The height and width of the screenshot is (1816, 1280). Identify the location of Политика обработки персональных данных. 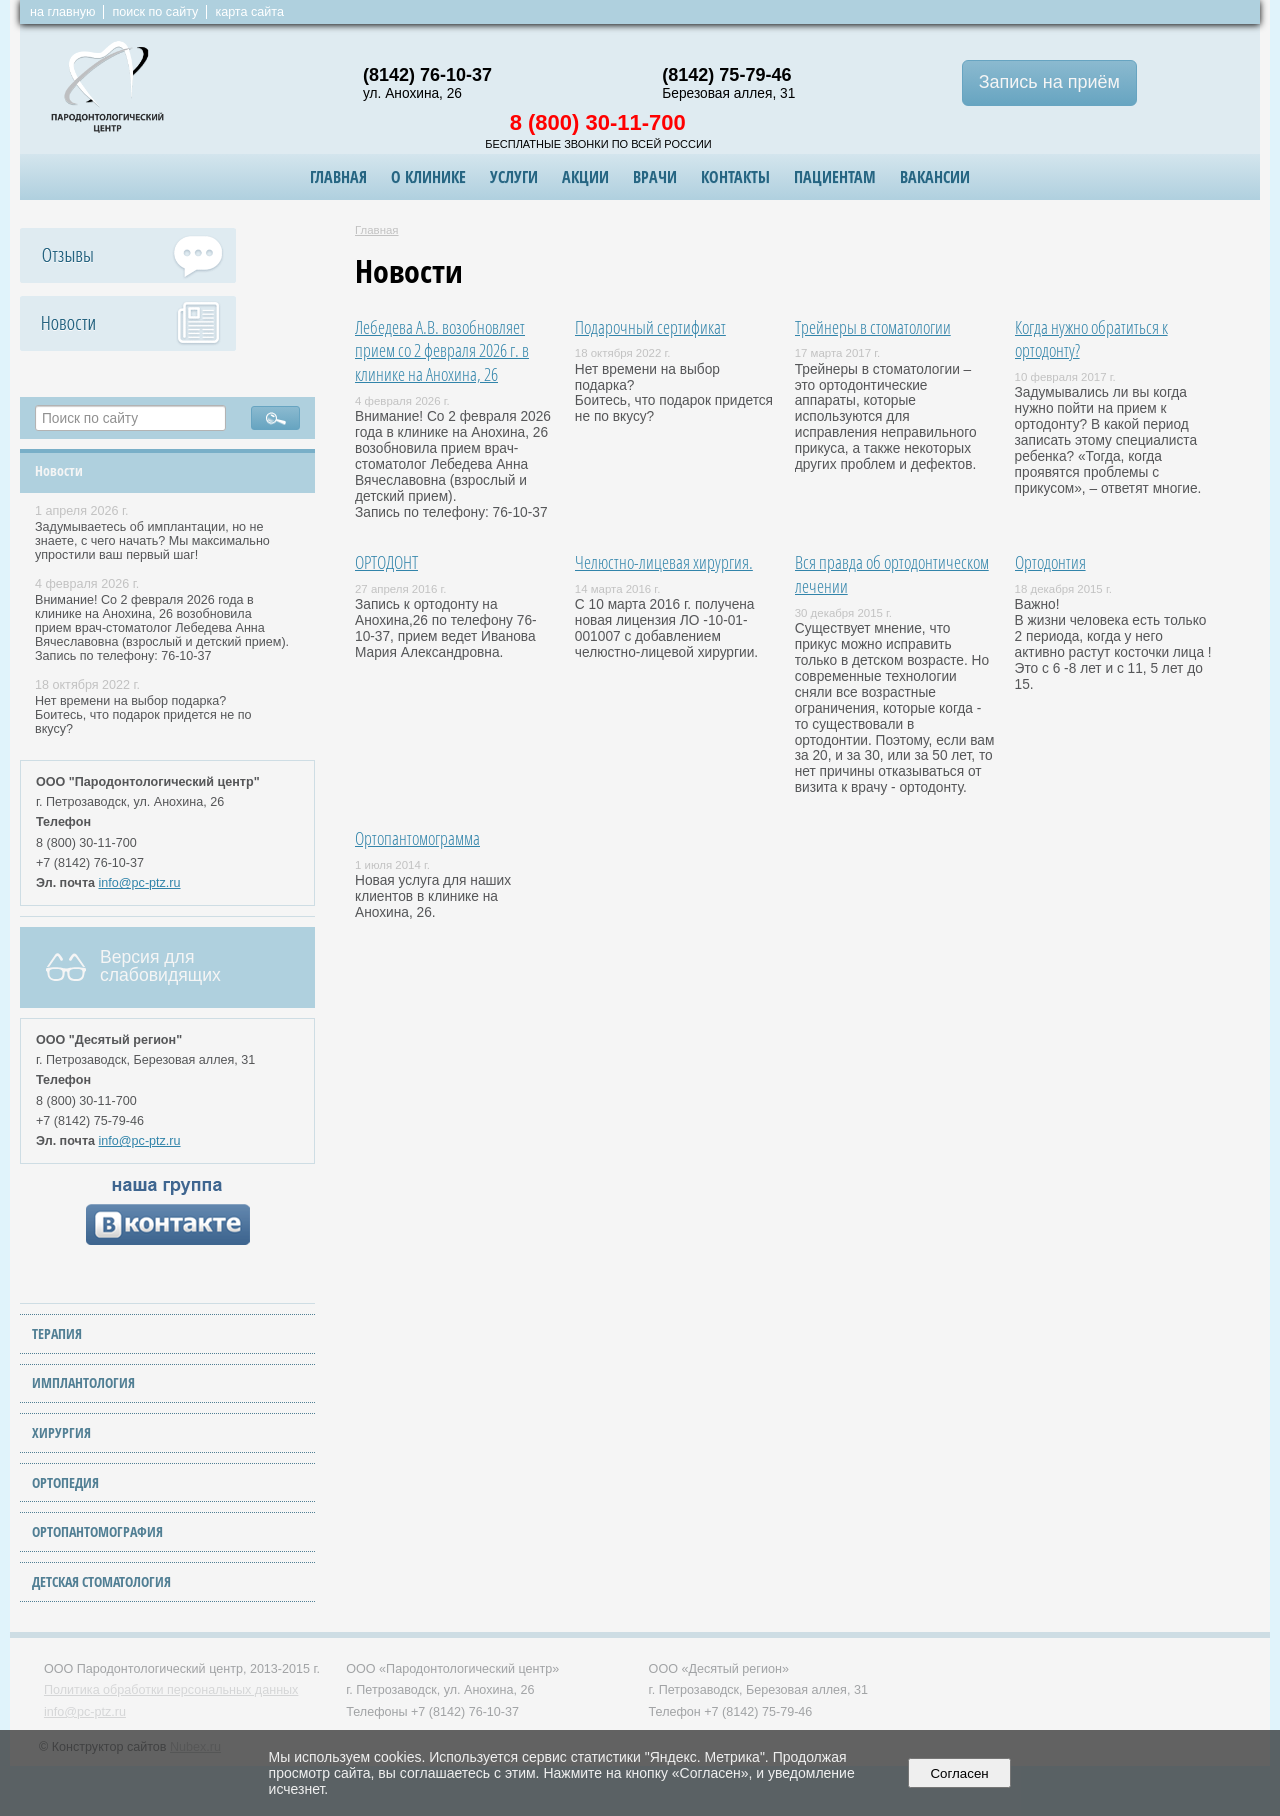
(171, 1690).